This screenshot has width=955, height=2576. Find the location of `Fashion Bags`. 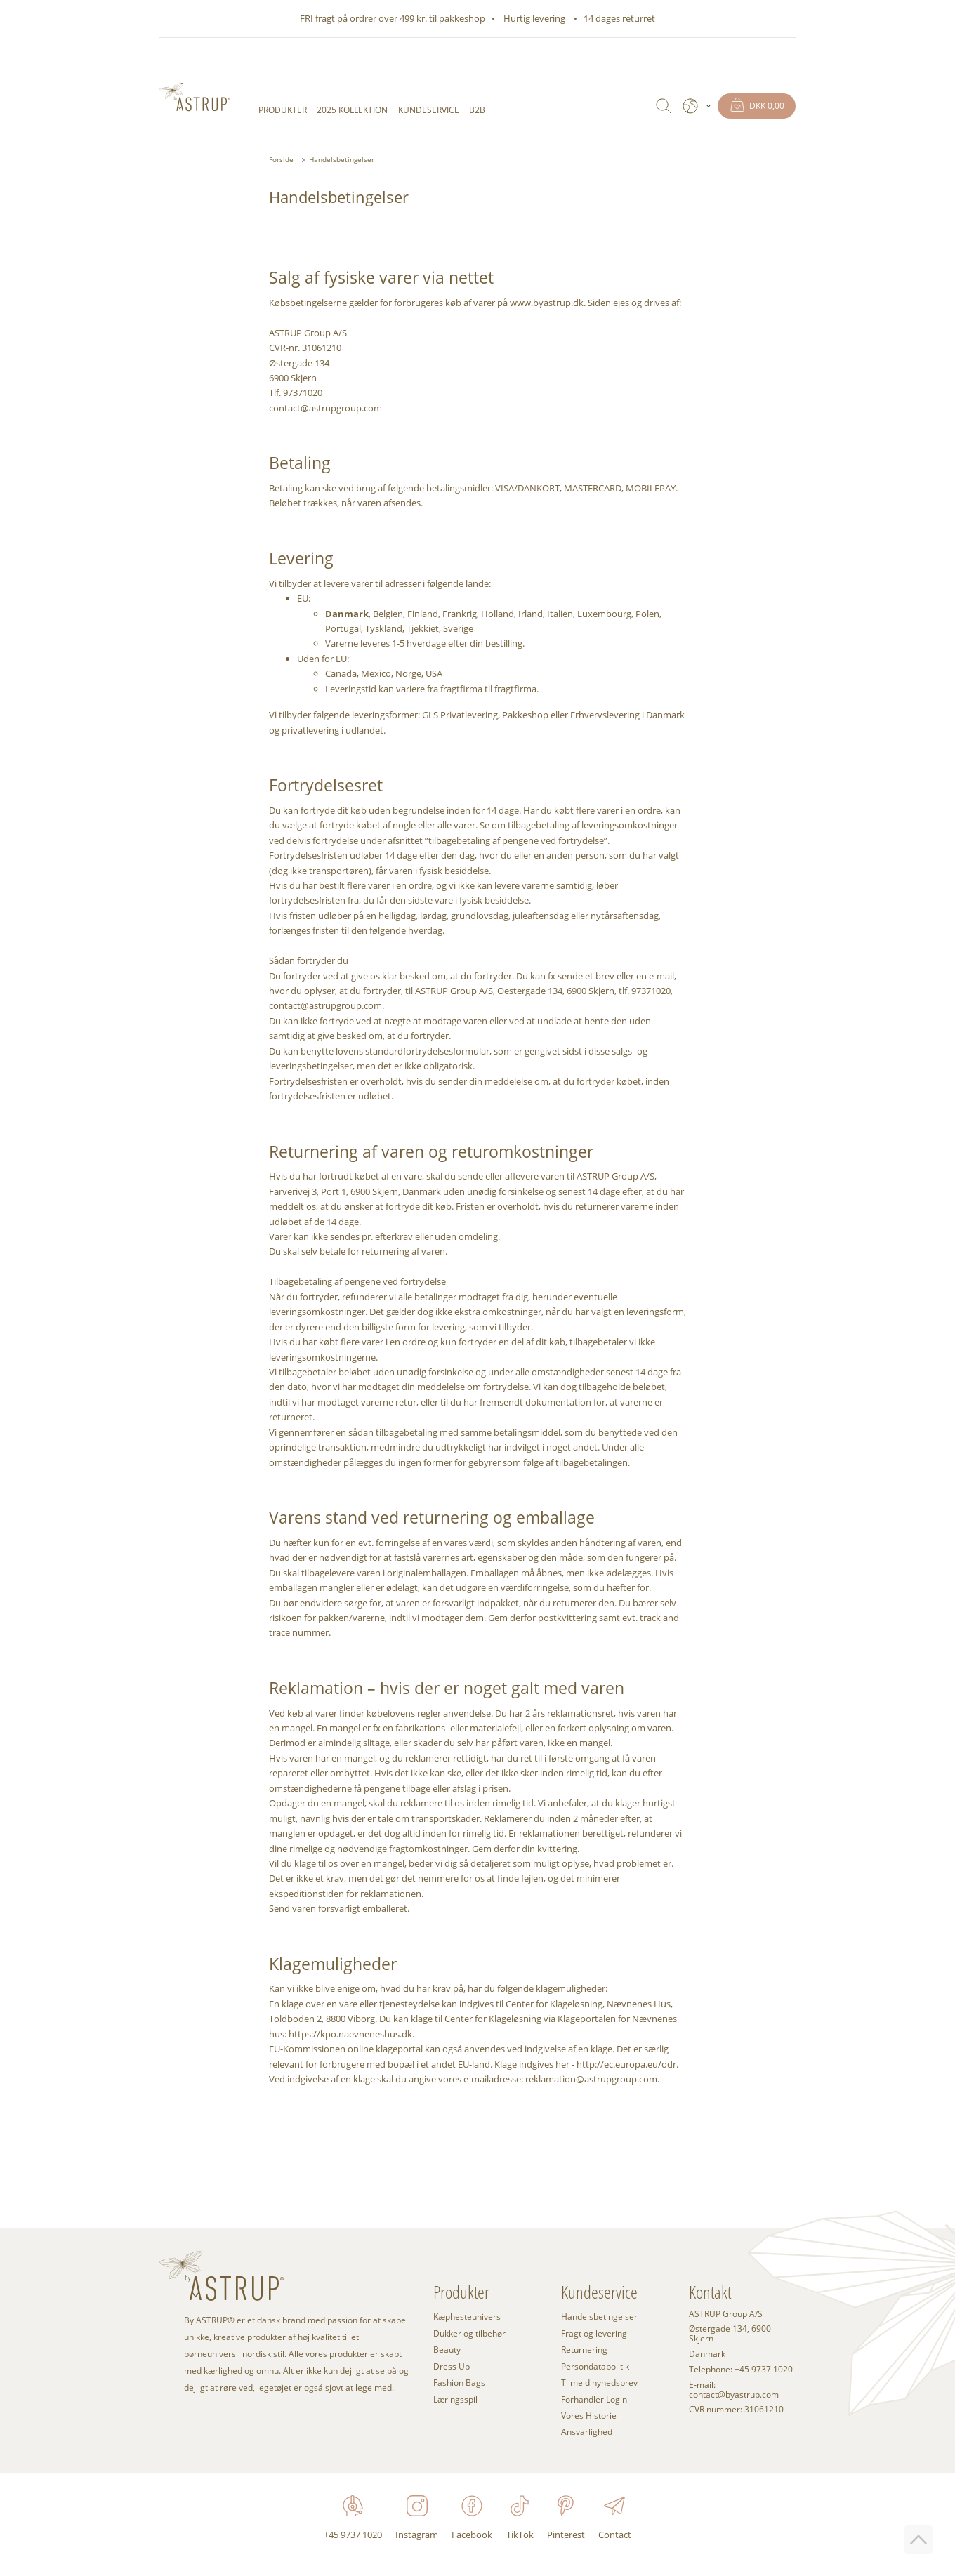

Fashion Bags is located at coordinates (459, 2383).